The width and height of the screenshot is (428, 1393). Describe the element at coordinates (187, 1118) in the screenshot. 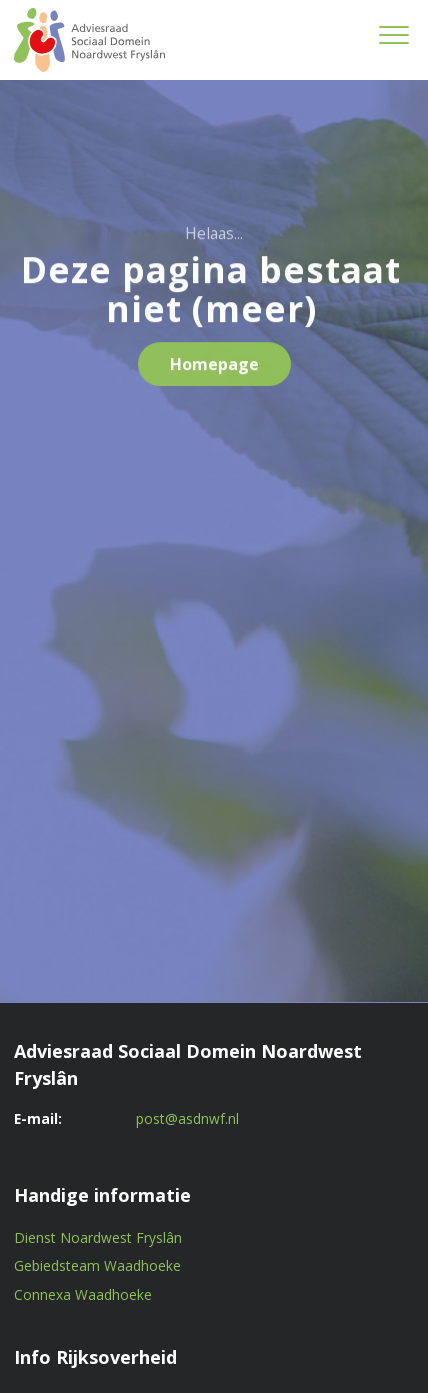

I see `post@asdnwf.nl` at that location.